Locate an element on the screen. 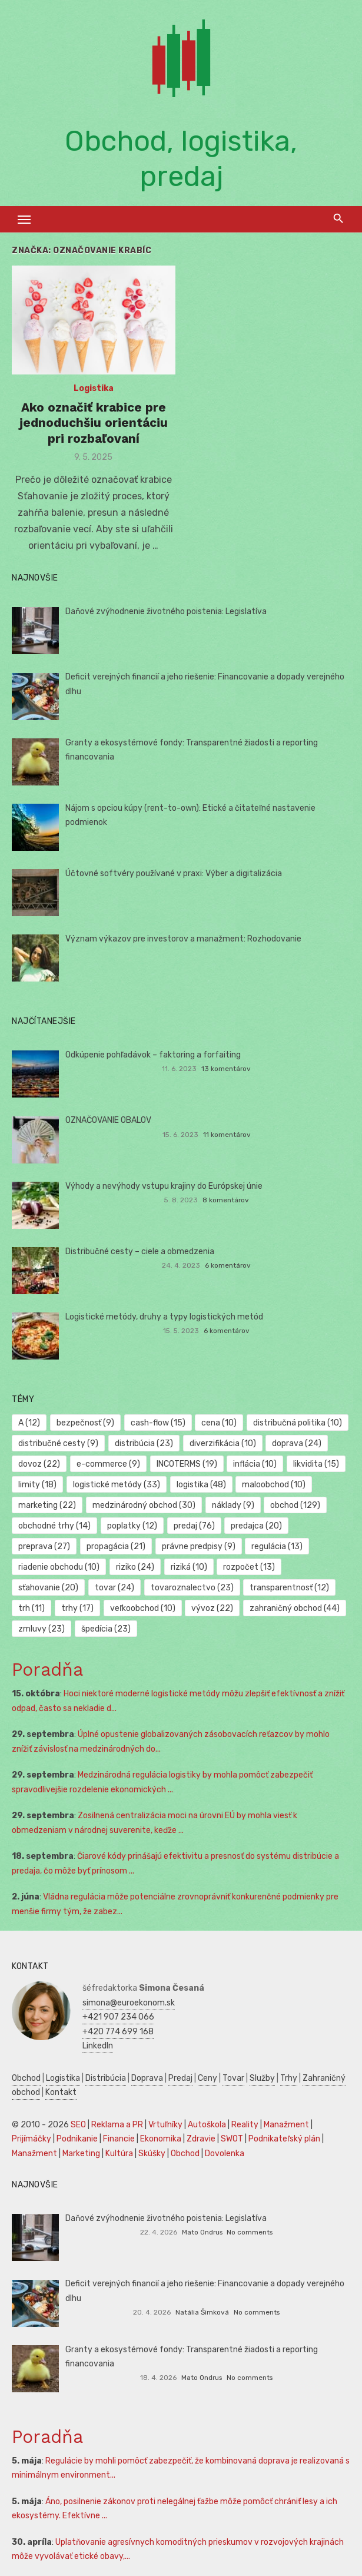  likvidita [likvidita (15 položiek)] is located at coordinates (316, 1464).